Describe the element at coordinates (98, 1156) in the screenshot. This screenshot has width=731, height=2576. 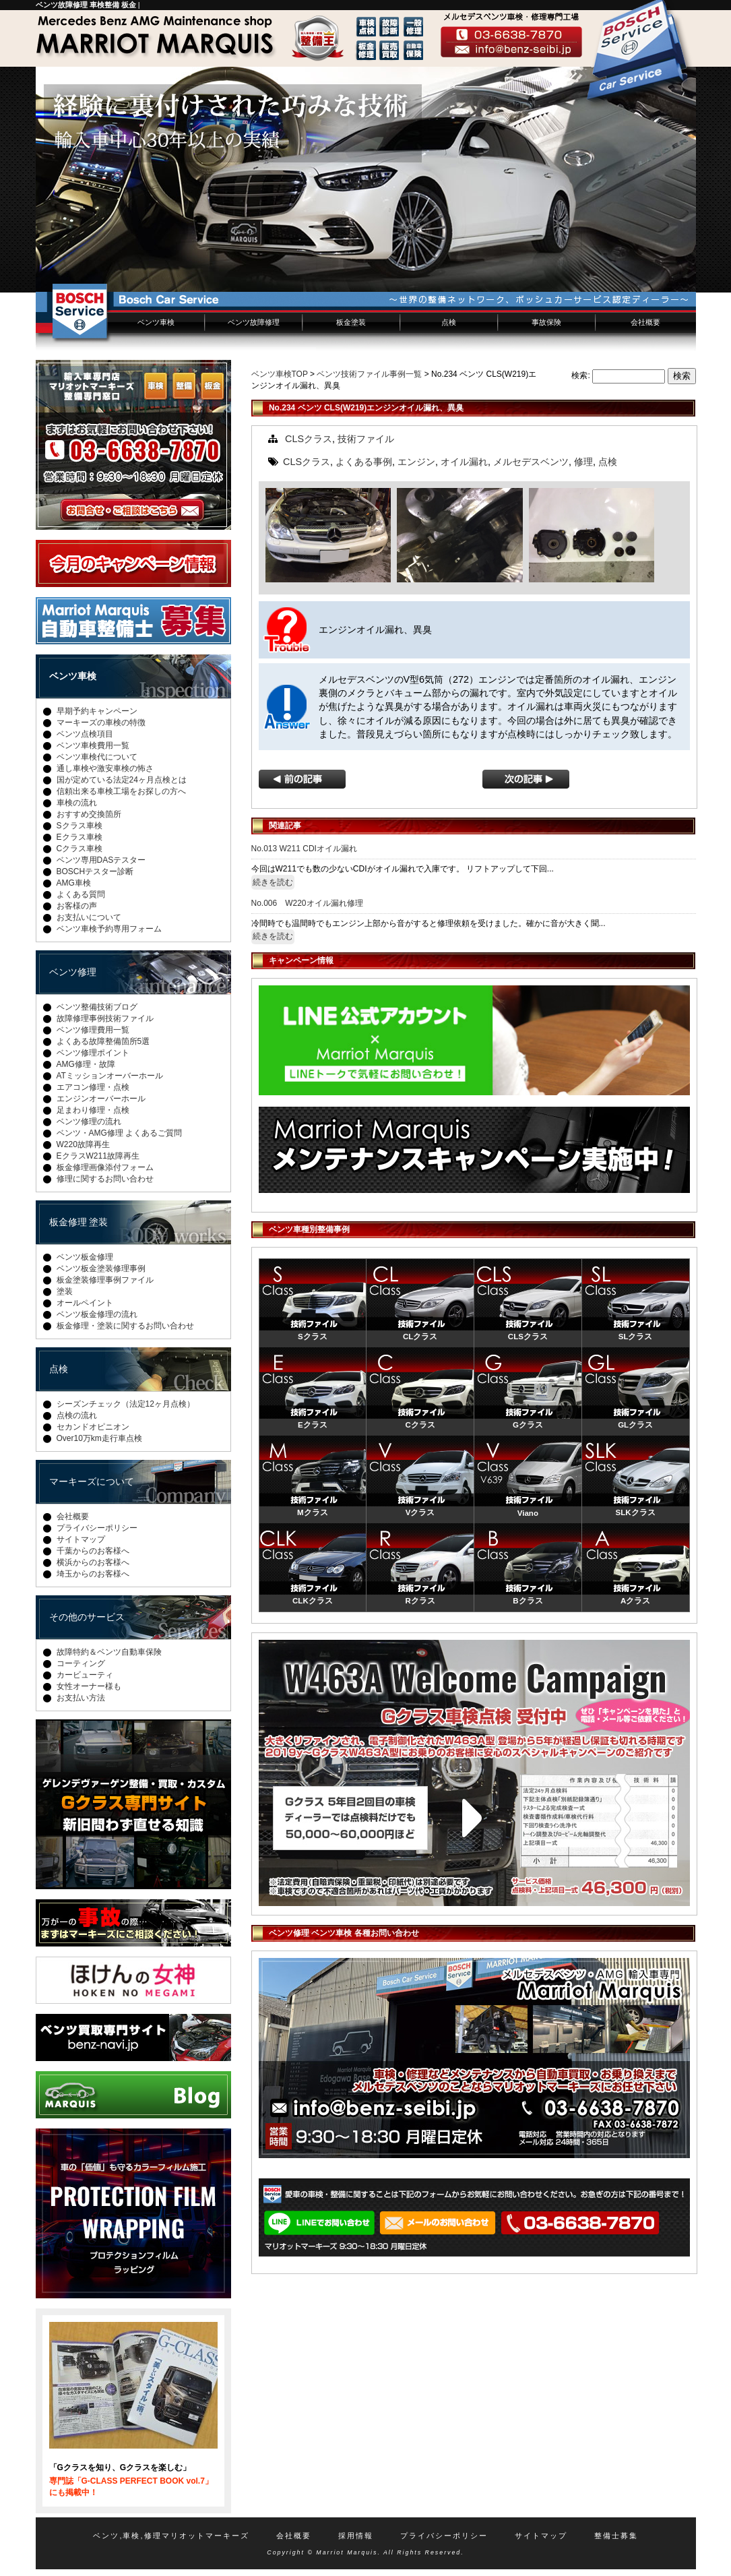
I see `EクラスW211故障再生` at that location.